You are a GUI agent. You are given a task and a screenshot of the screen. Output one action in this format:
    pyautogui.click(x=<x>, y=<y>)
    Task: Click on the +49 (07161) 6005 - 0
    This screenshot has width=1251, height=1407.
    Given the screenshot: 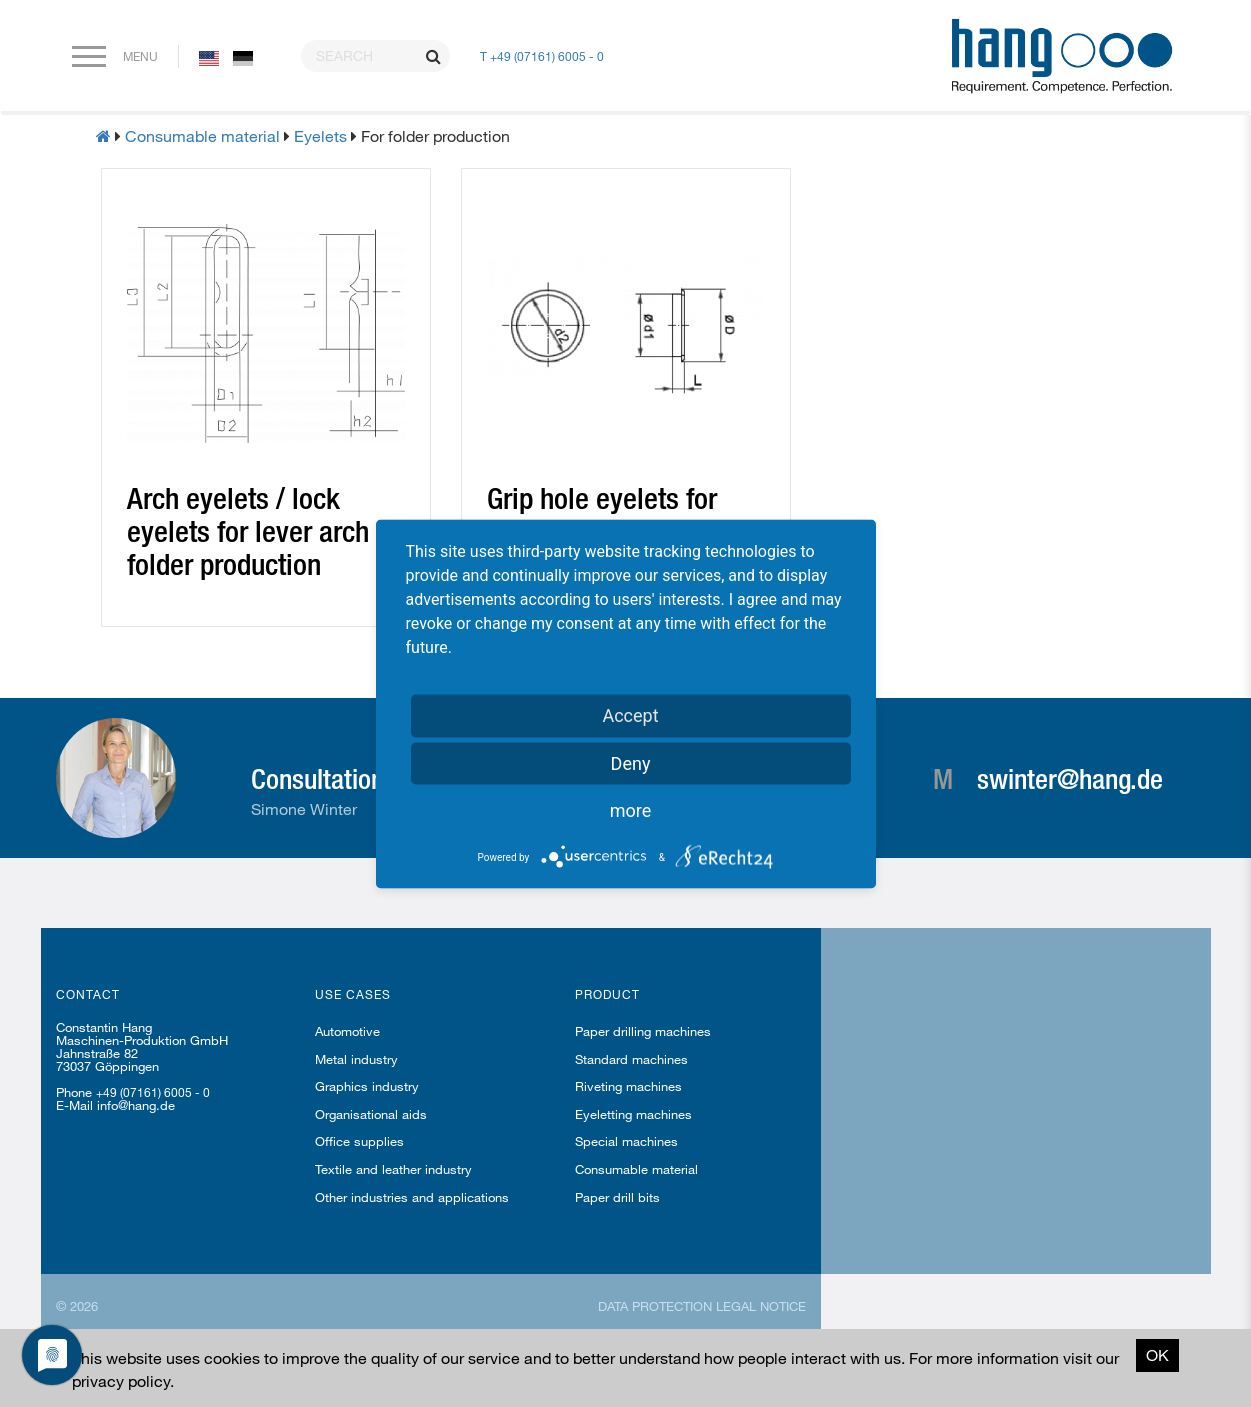 What is the action you would take?
    pyautogui.click(x=153, y=1092)
    